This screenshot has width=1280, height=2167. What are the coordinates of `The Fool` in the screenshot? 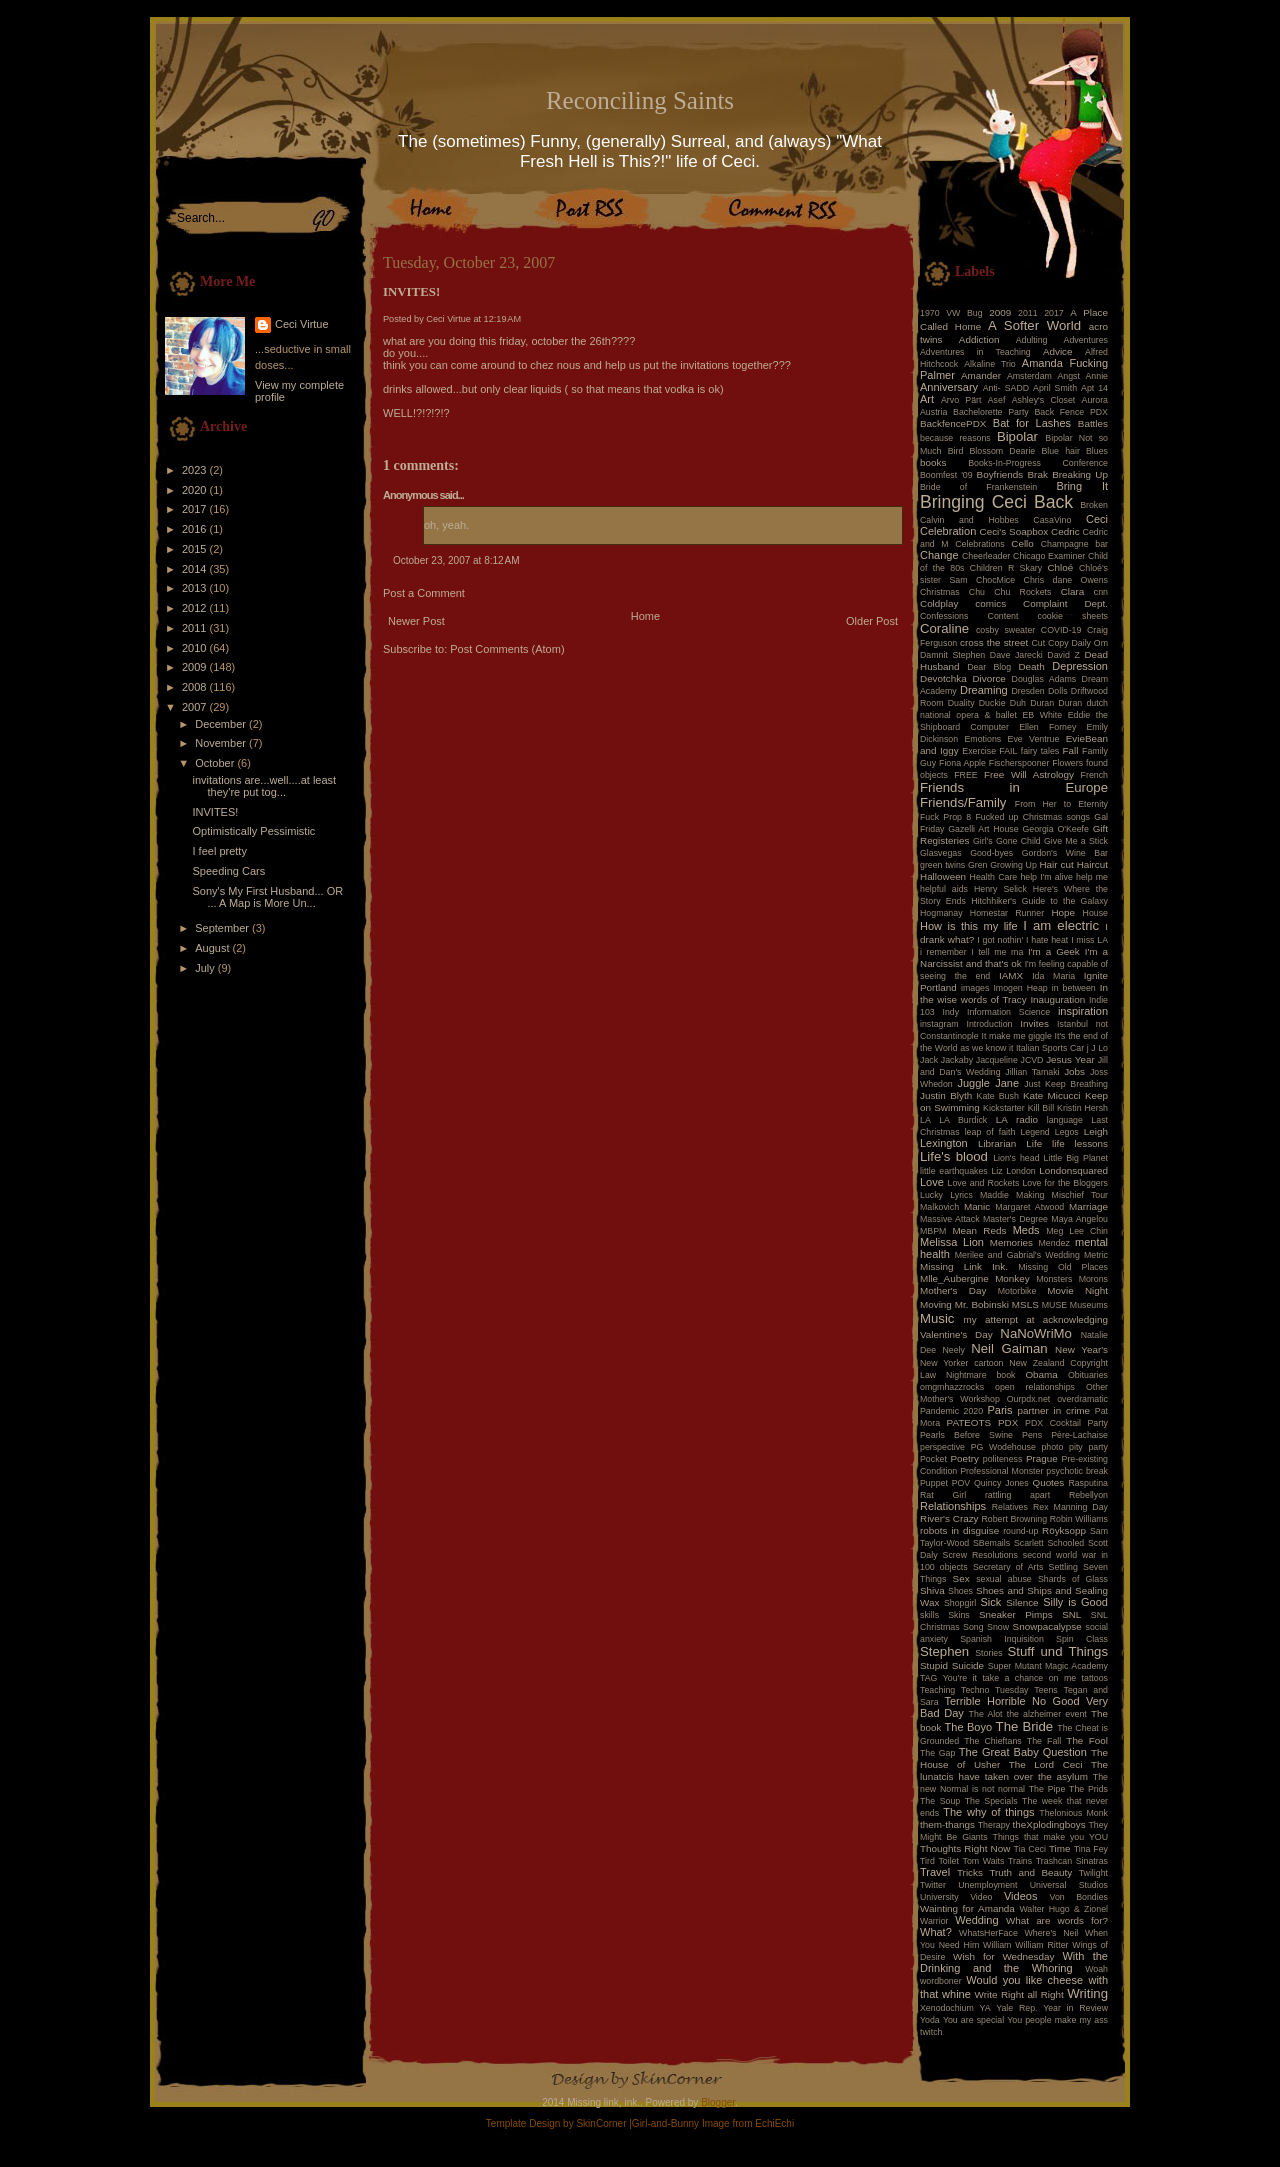 It's located at (1087, 1740).